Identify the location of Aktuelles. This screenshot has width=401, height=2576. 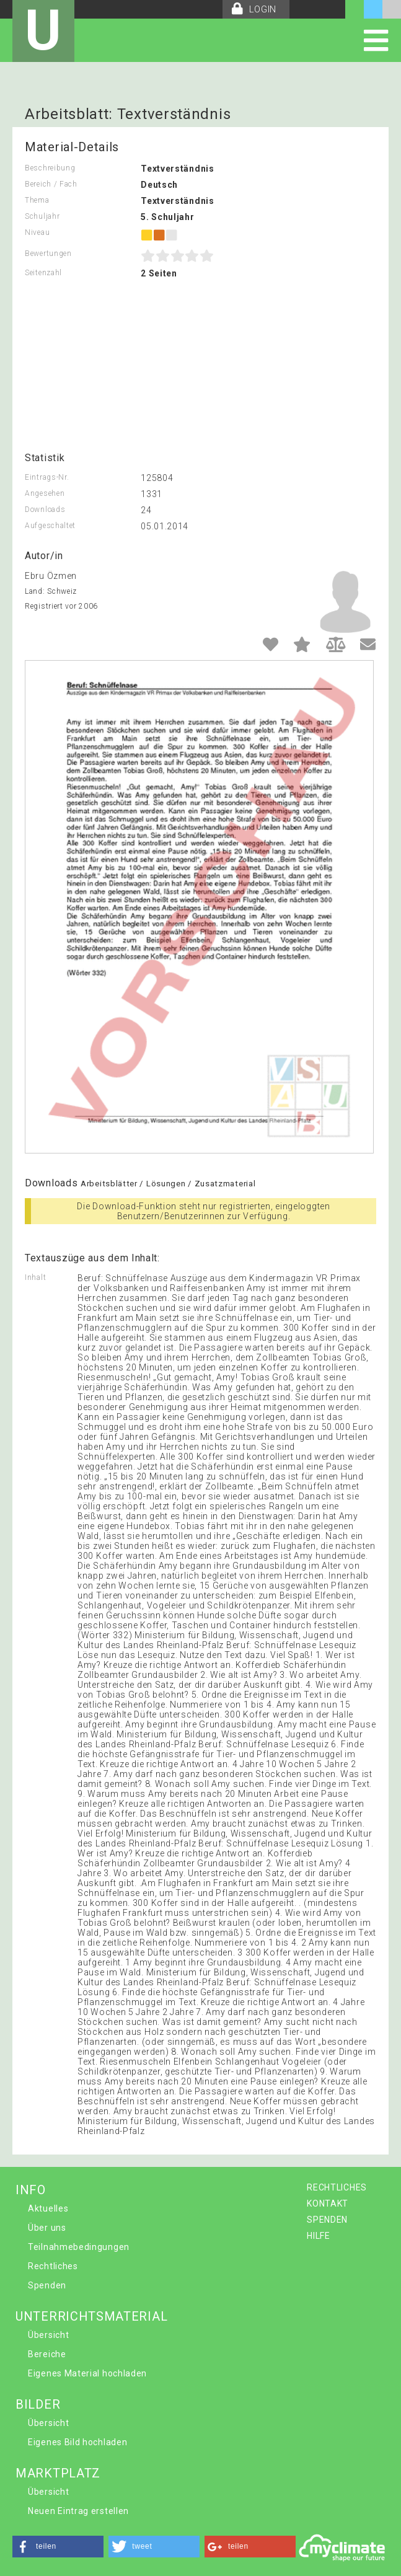
(48, 2208).